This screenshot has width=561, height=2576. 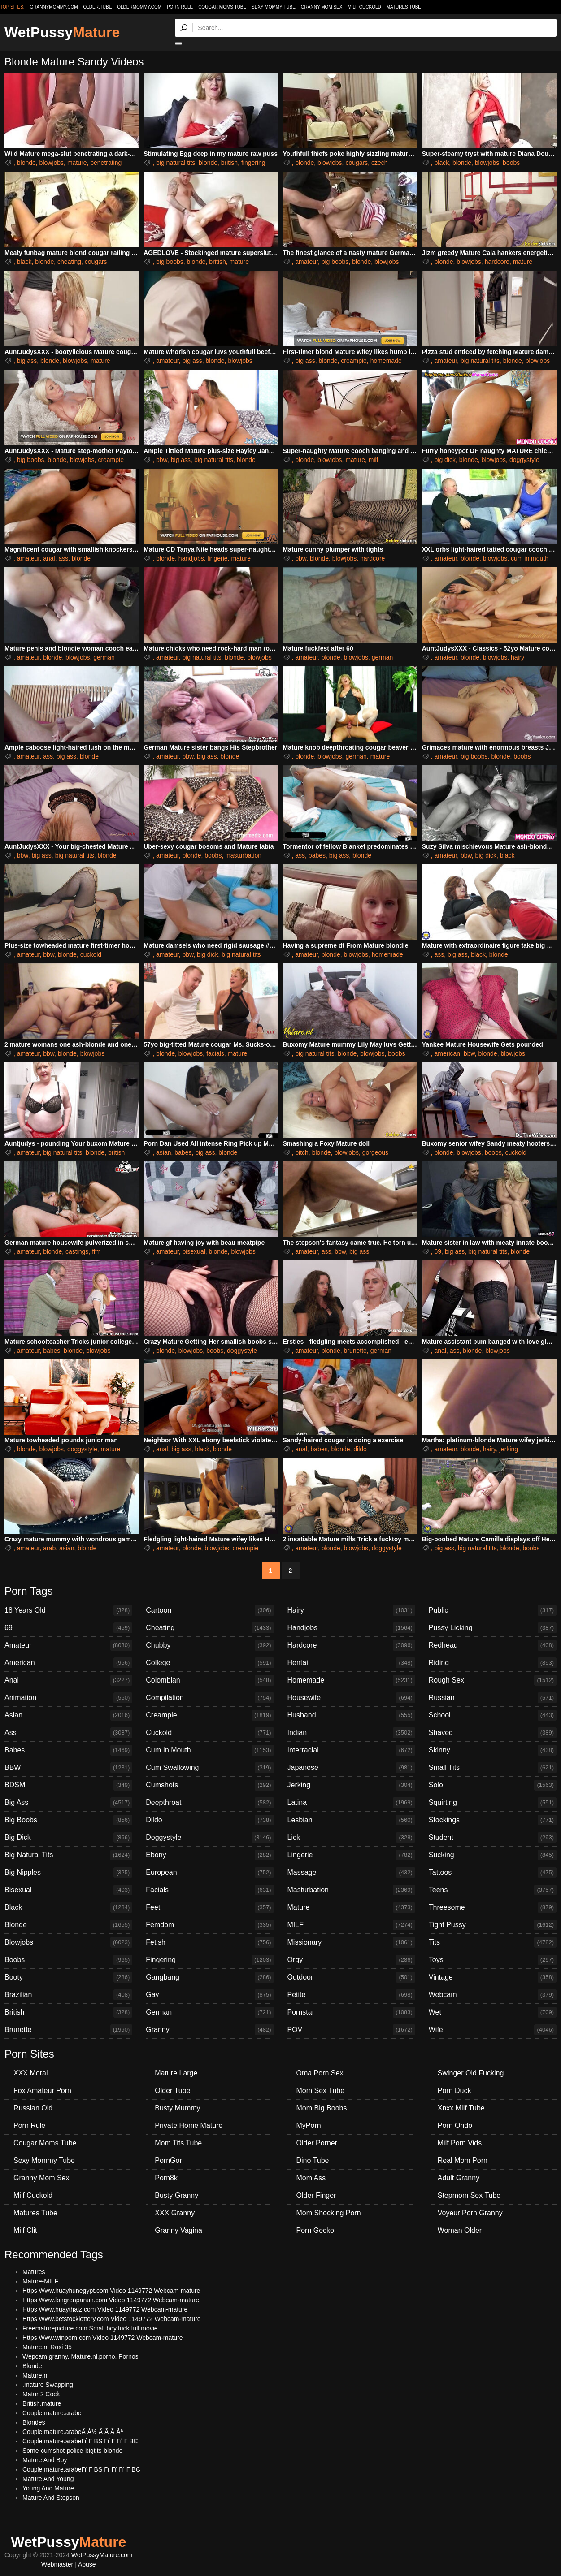 I want to click on bbw, so click(x=161, y=459).